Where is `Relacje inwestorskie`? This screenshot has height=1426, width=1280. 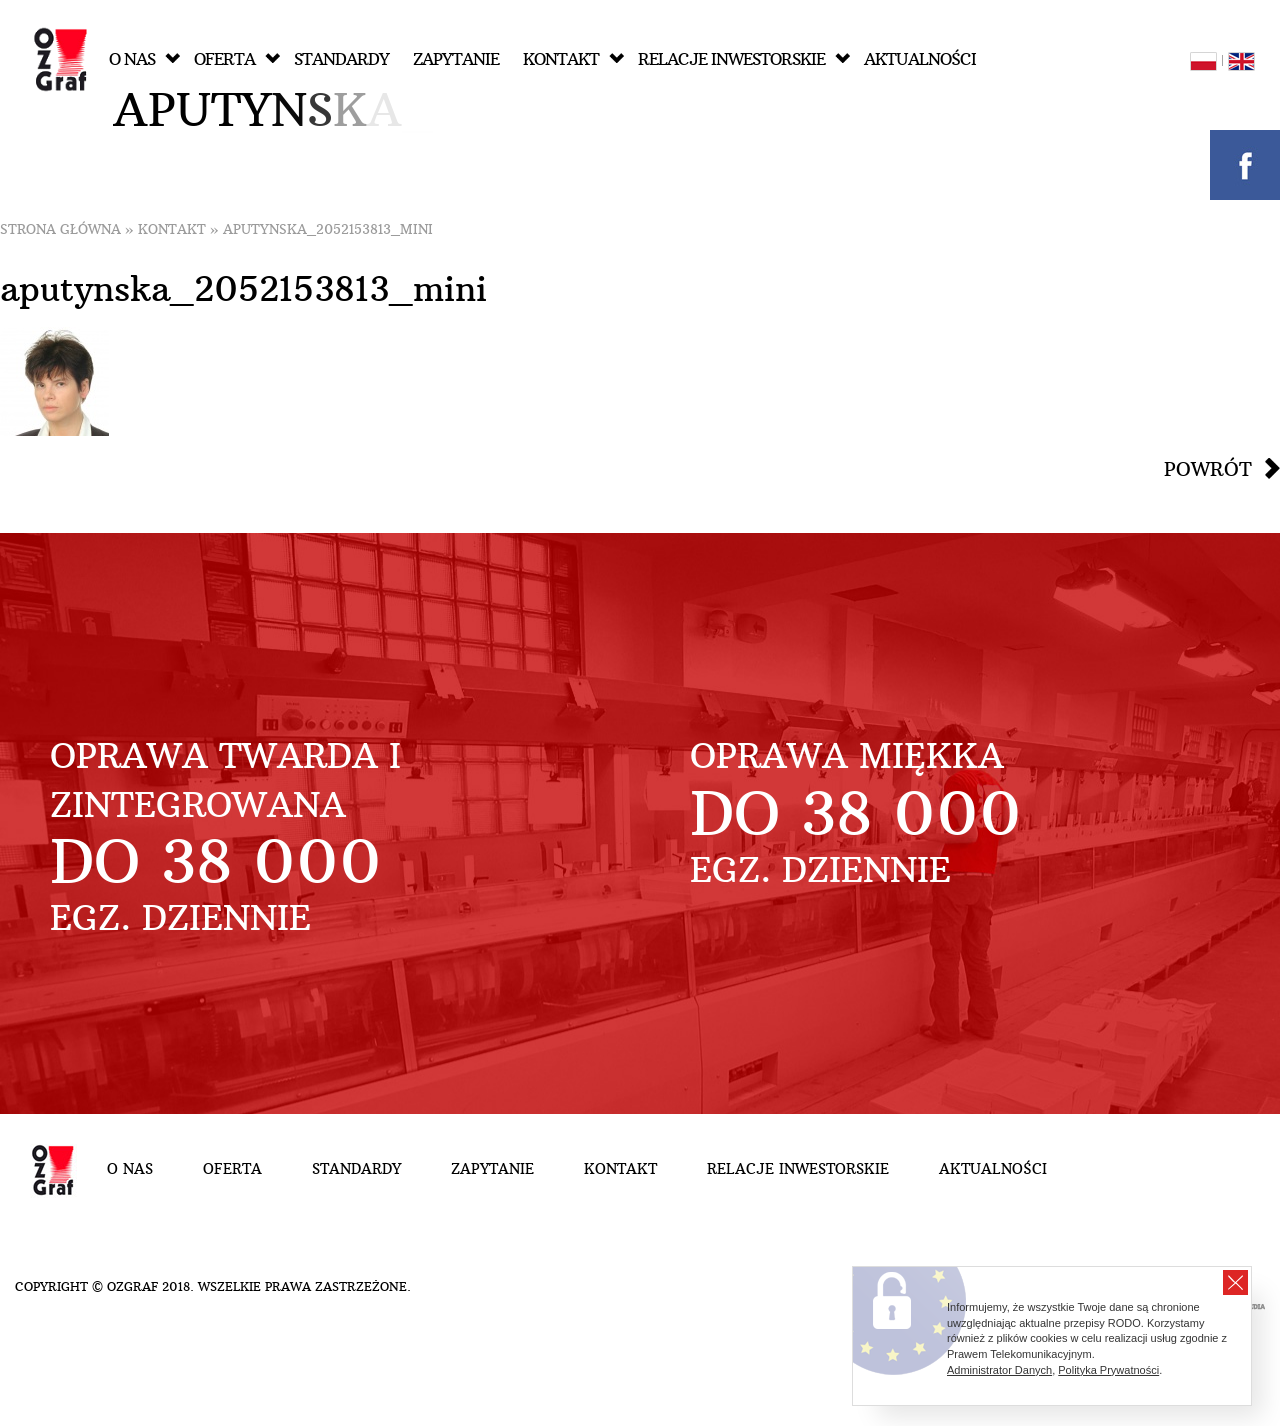 Relacje inwestorskie is located at coordinates (744, 59).